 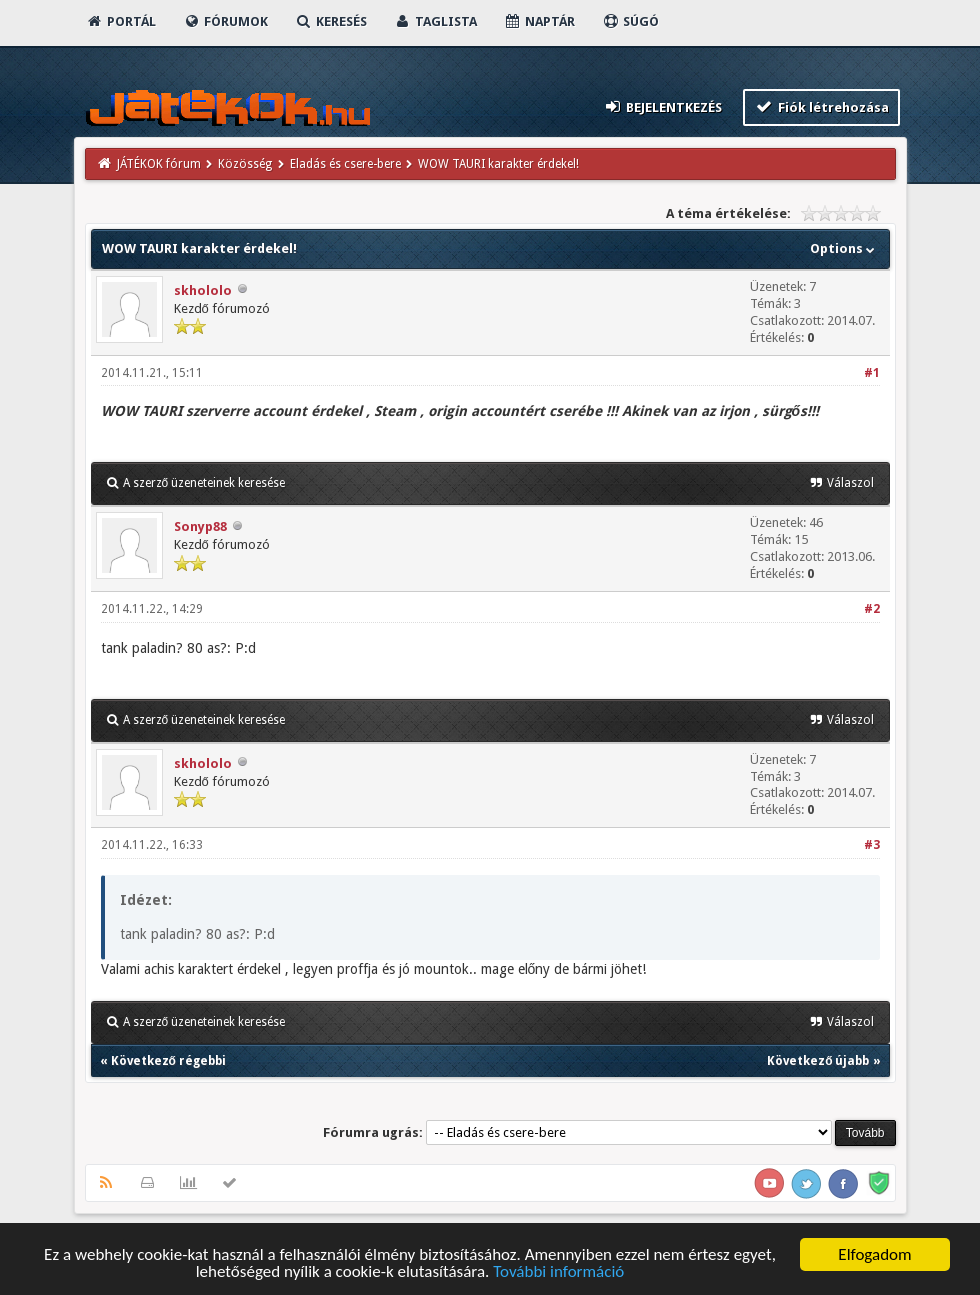 I want to click on Fórumok, so click(x=225, y=21).